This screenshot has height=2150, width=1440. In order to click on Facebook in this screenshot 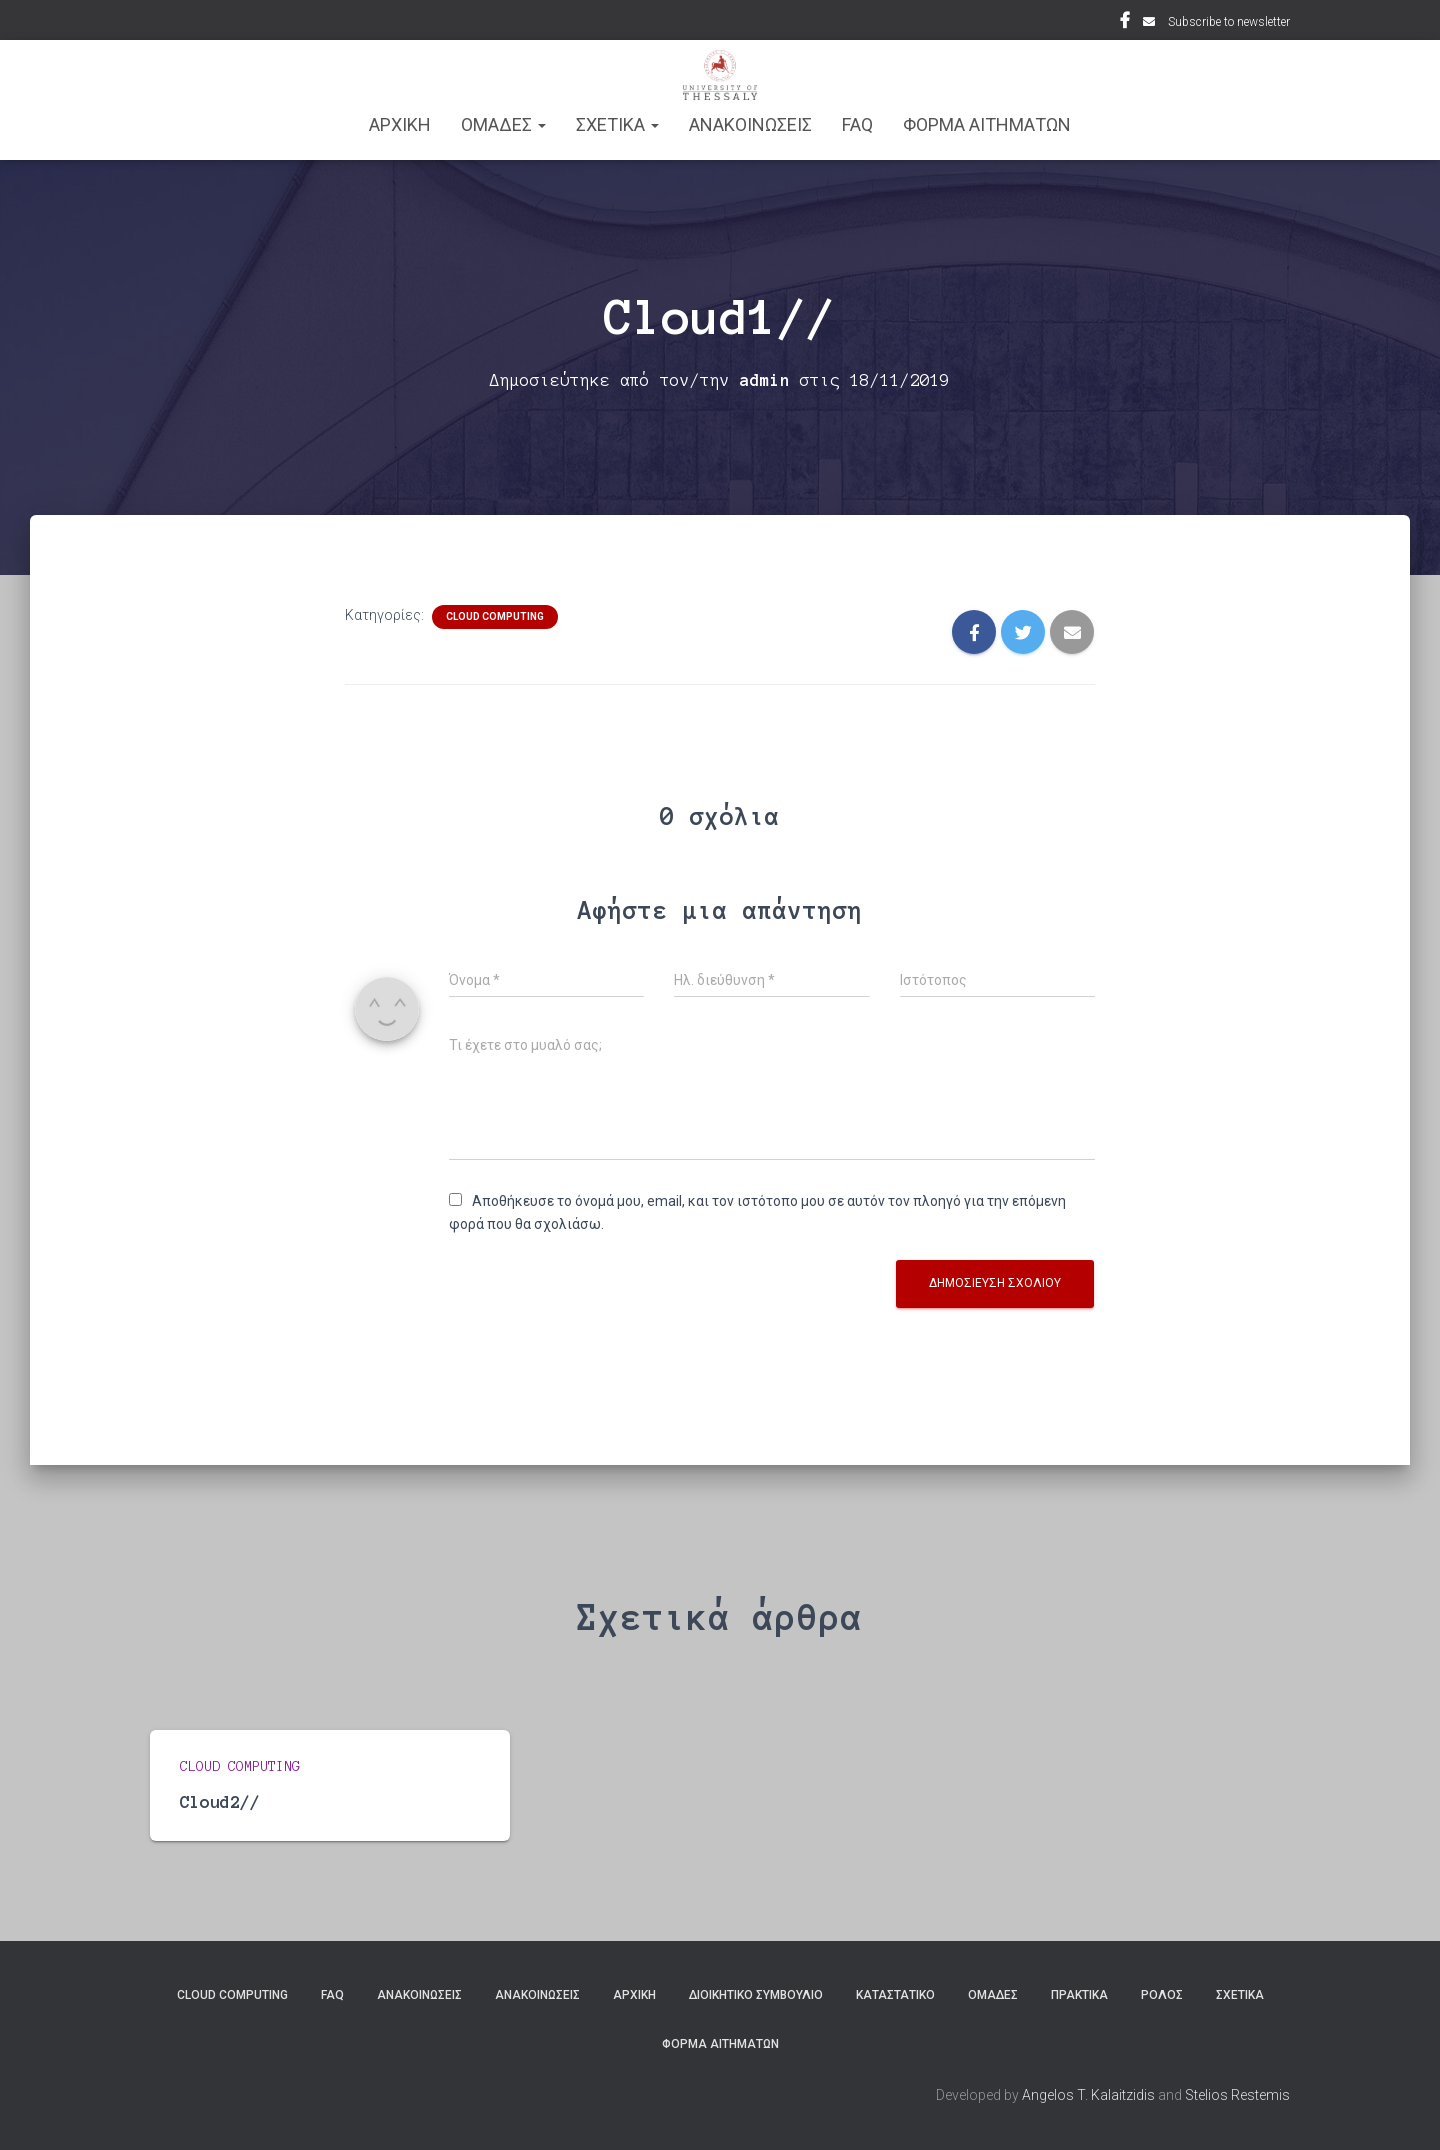, I will do `click(1125, 23)`.